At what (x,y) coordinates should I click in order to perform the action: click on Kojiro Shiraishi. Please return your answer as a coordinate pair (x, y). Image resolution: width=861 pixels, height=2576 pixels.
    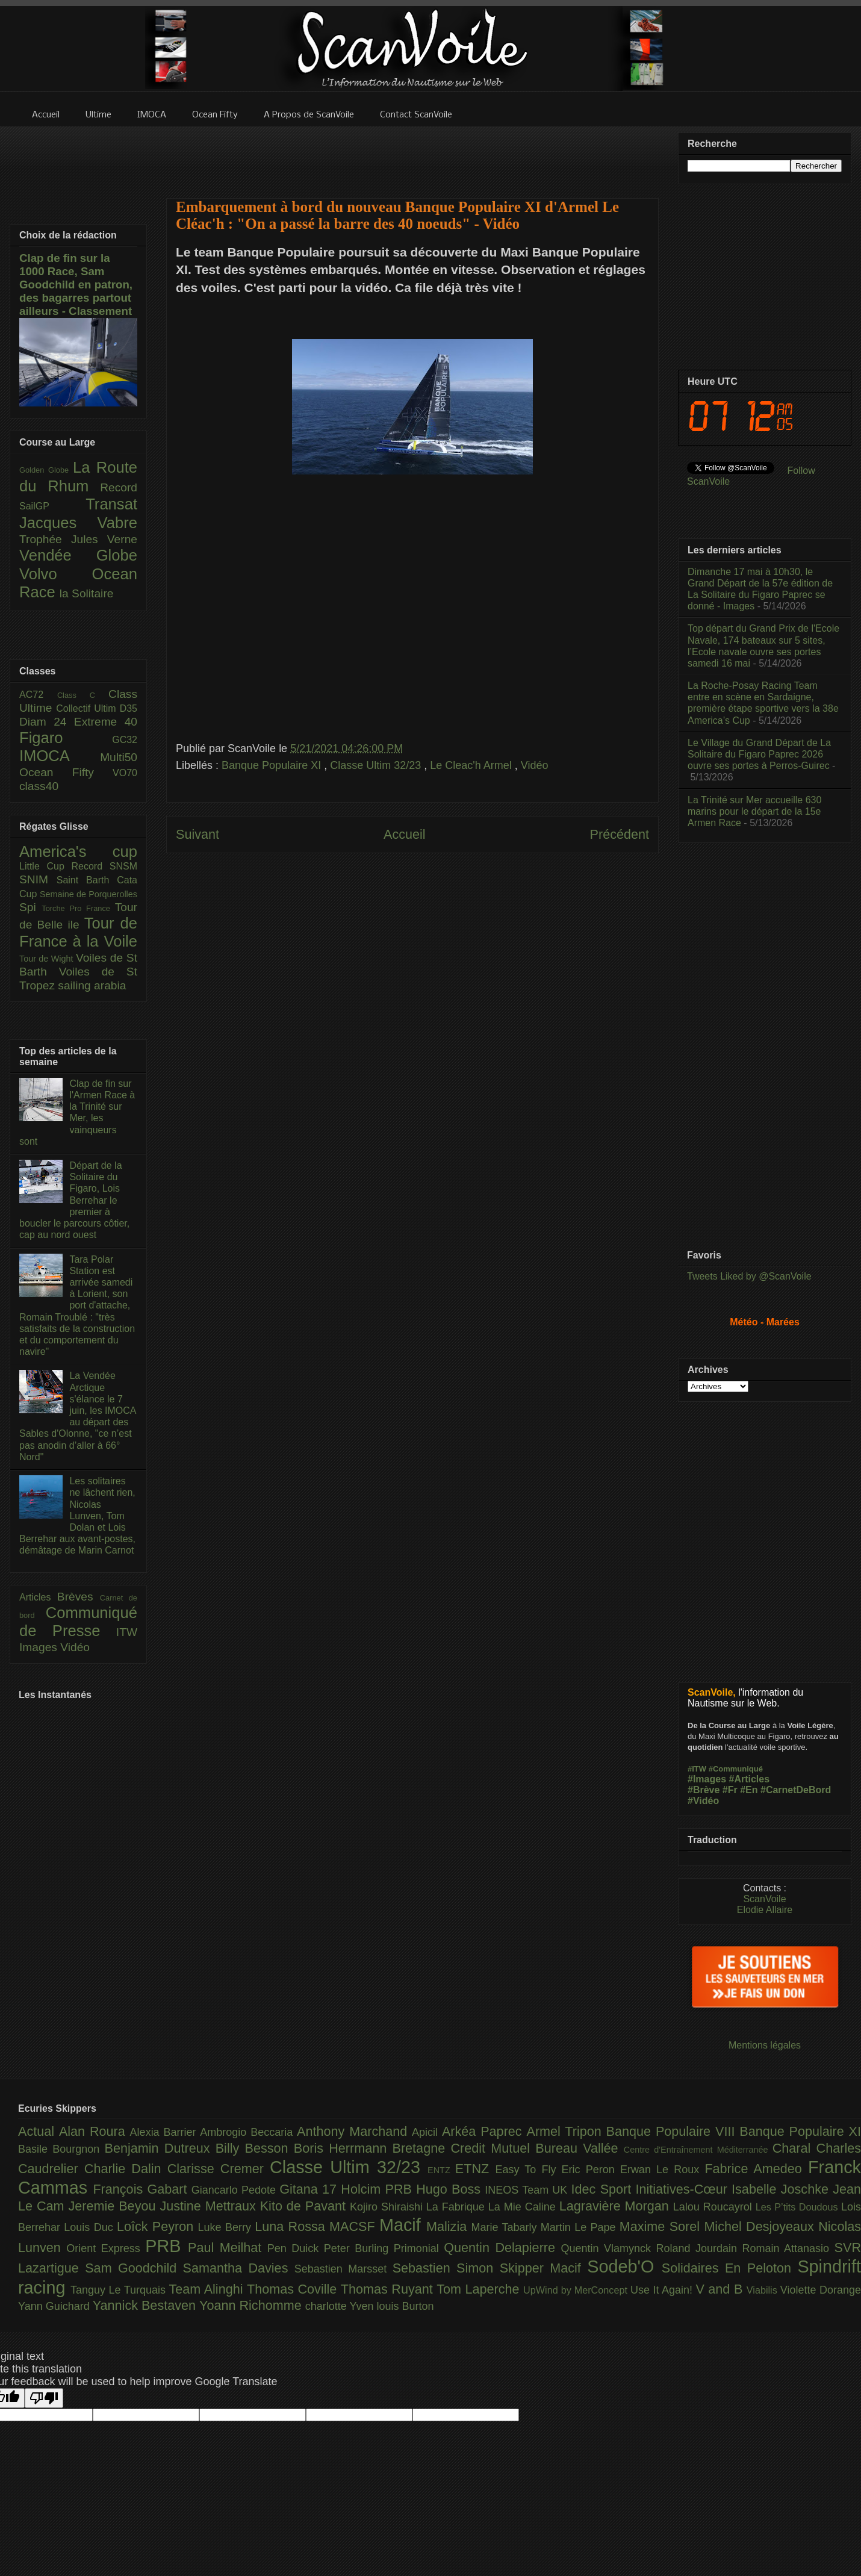
    Looking at the image, I should click on (388, 2207).